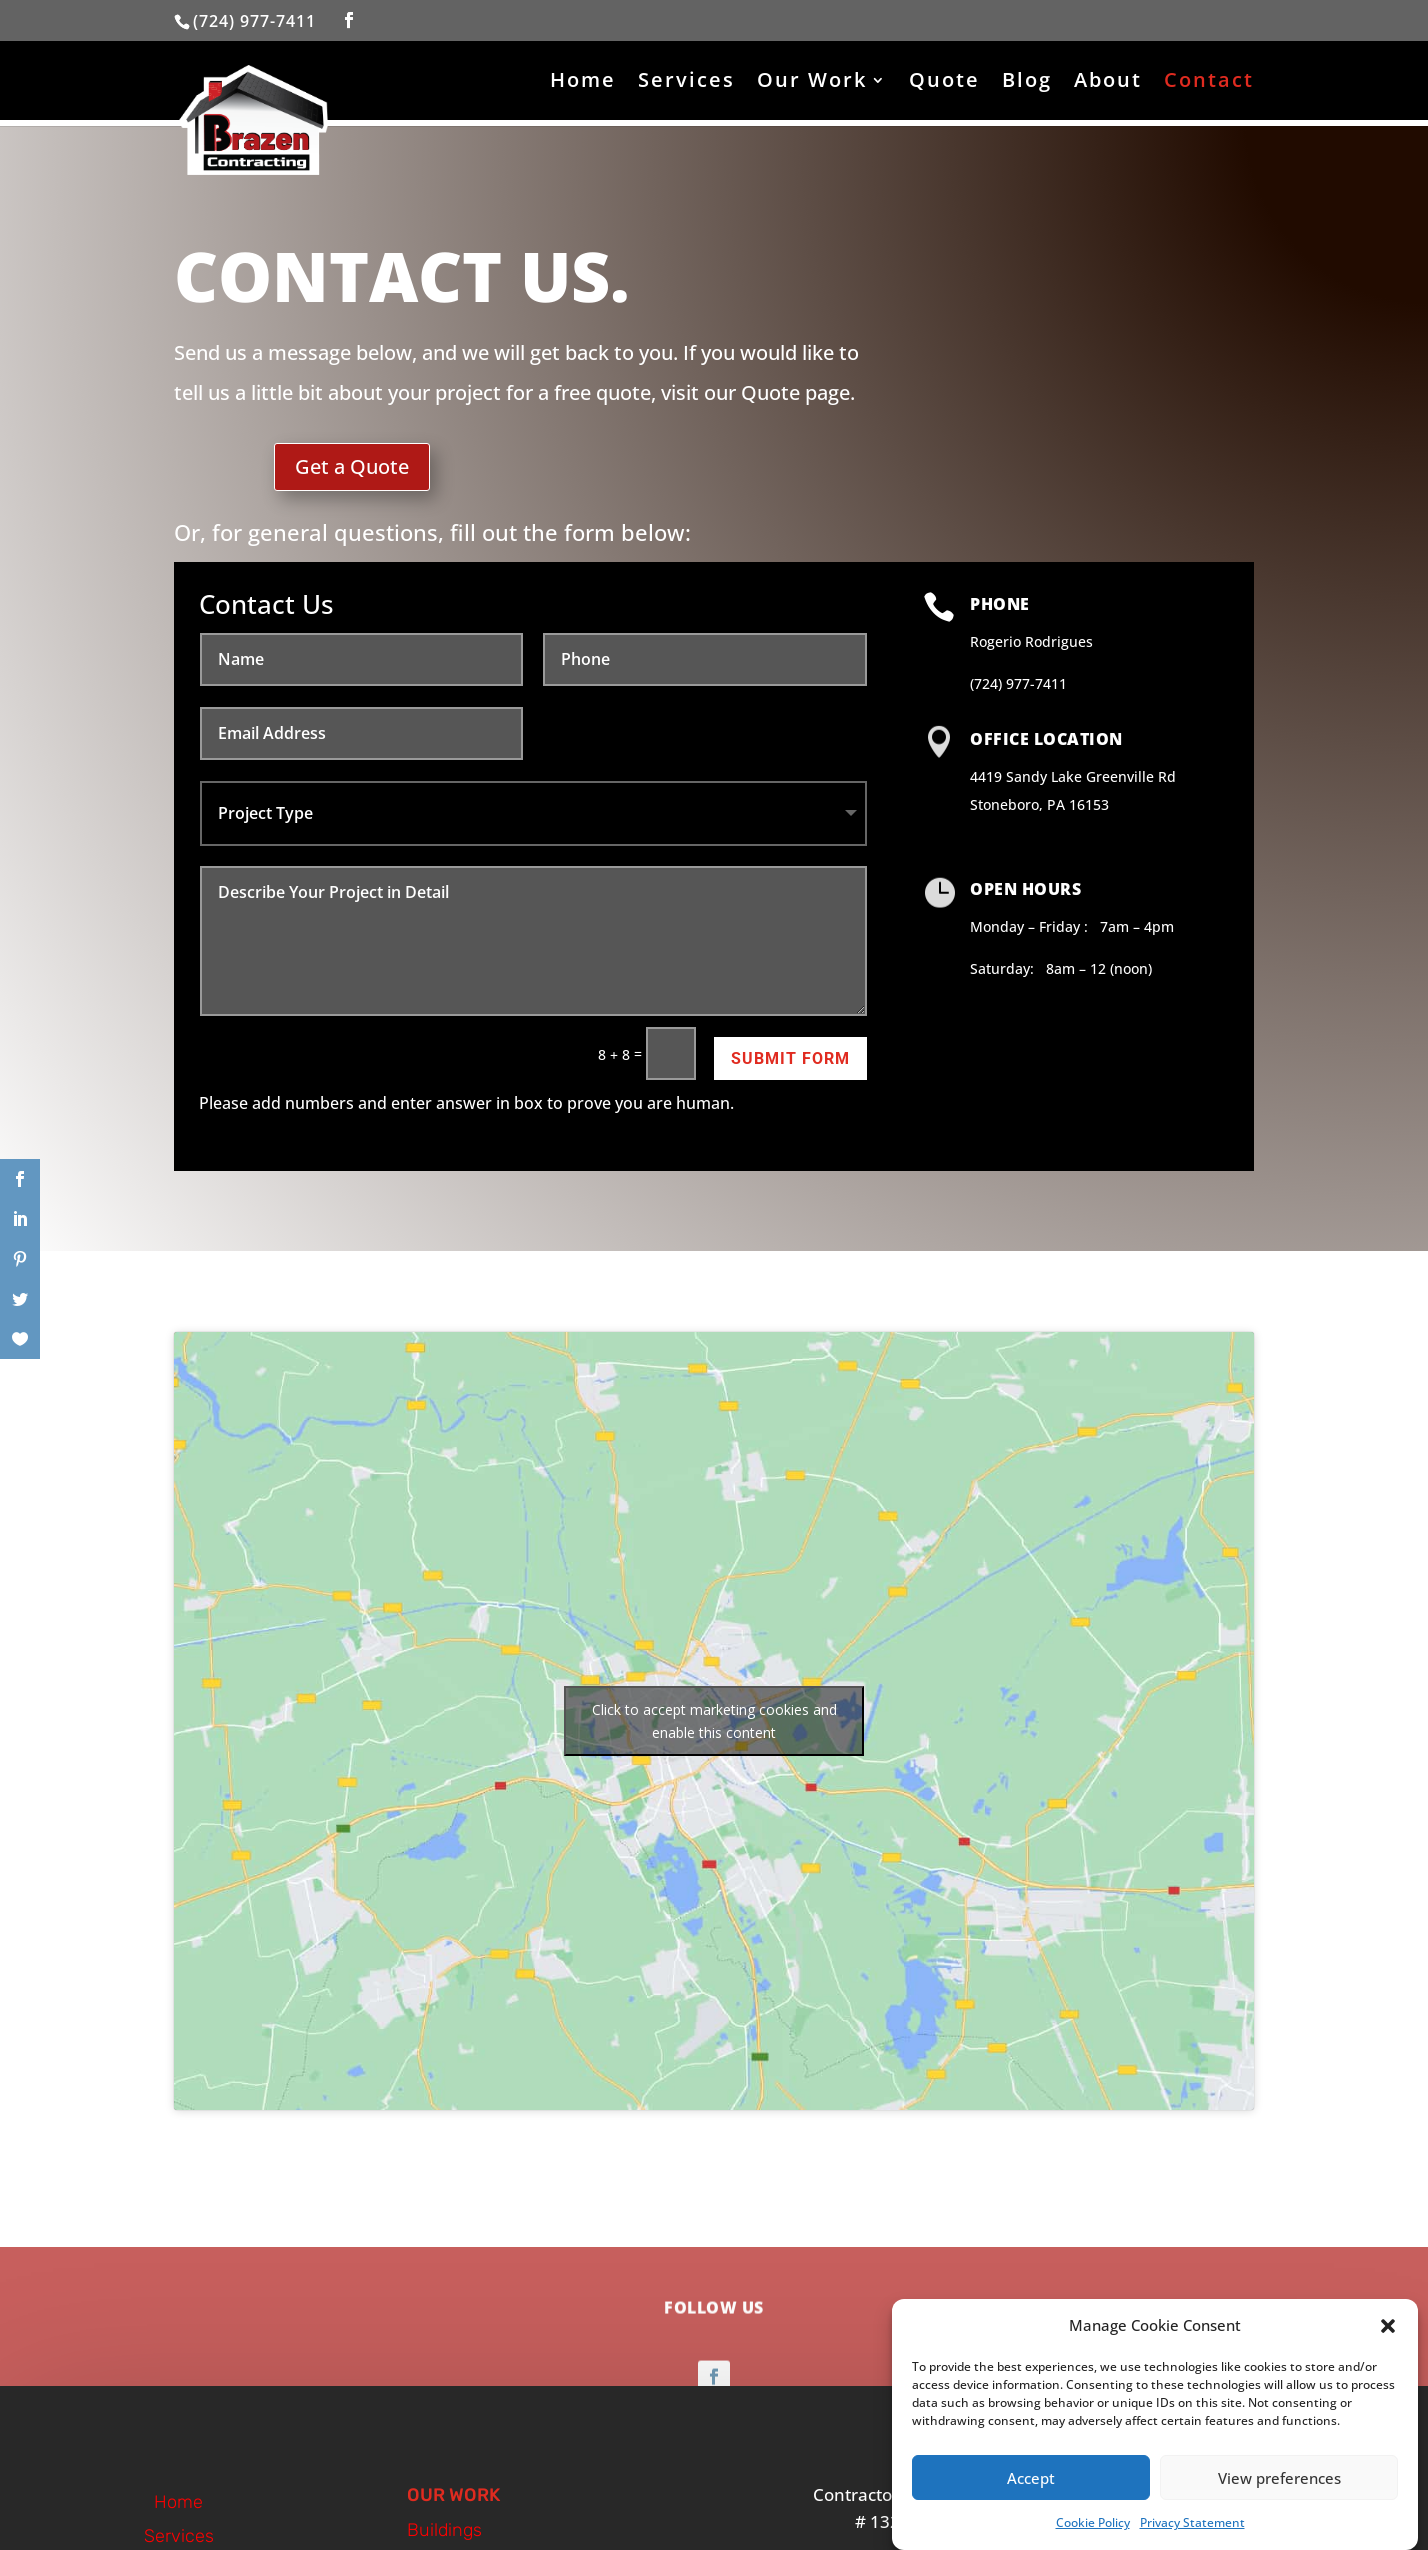 The image size is (1428, 2550). I want to click on Accept, so click(1031, 2478).